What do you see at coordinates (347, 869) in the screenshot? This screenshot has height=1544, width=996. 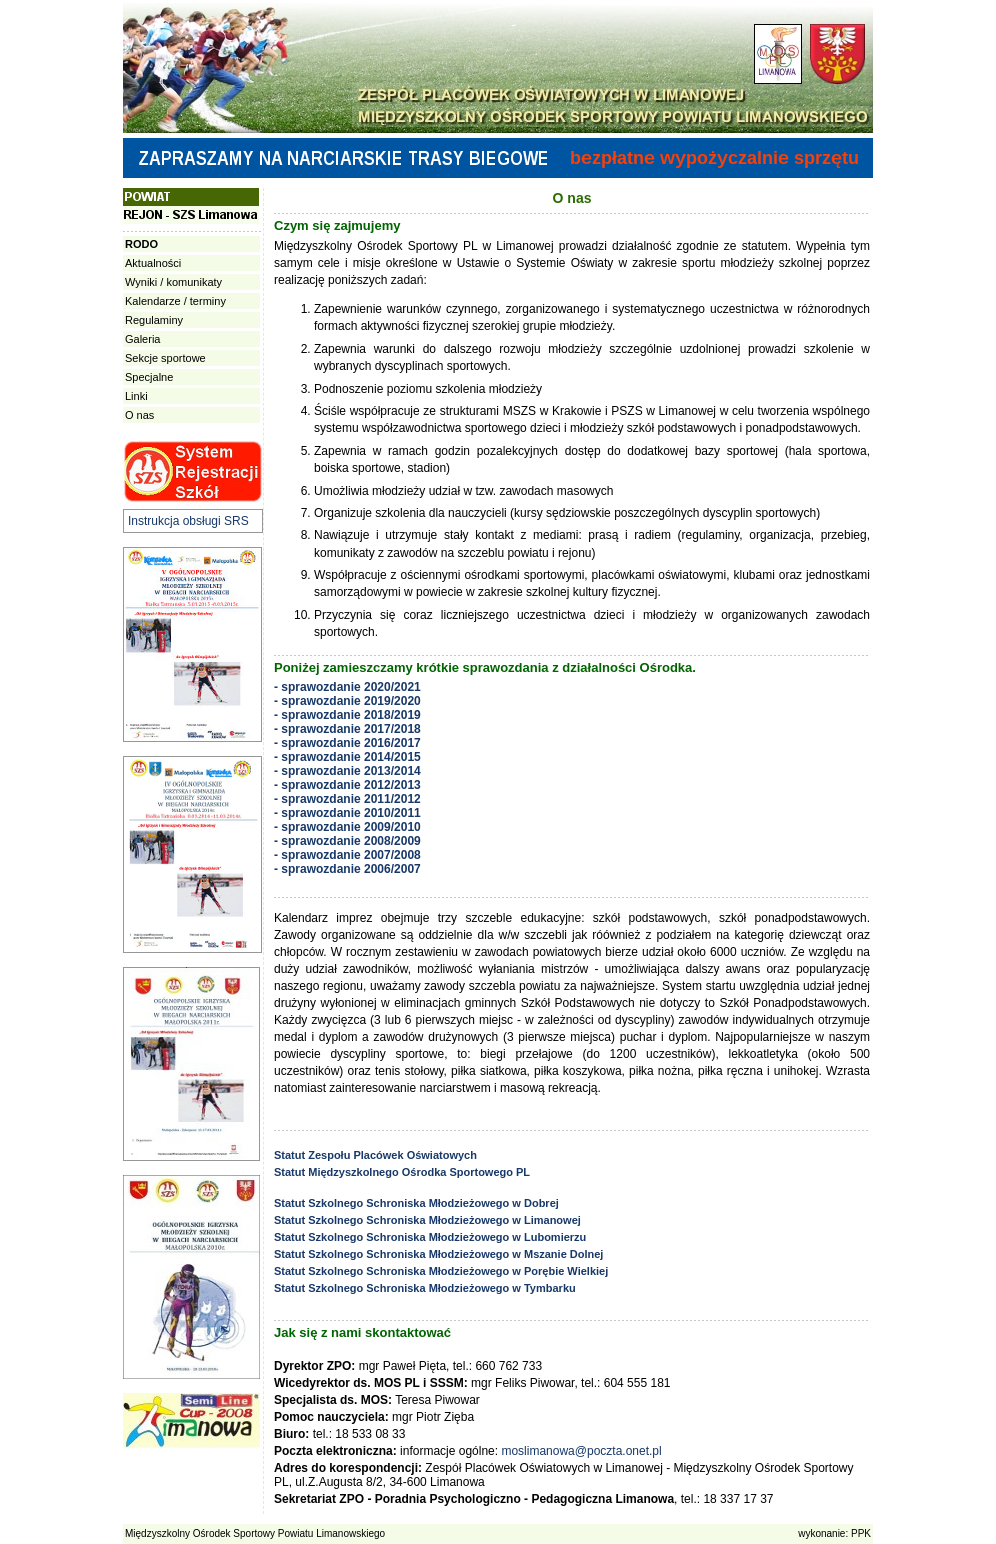 I see `- sprawozdanie 2006/2007` at bounding box center [347, 869].